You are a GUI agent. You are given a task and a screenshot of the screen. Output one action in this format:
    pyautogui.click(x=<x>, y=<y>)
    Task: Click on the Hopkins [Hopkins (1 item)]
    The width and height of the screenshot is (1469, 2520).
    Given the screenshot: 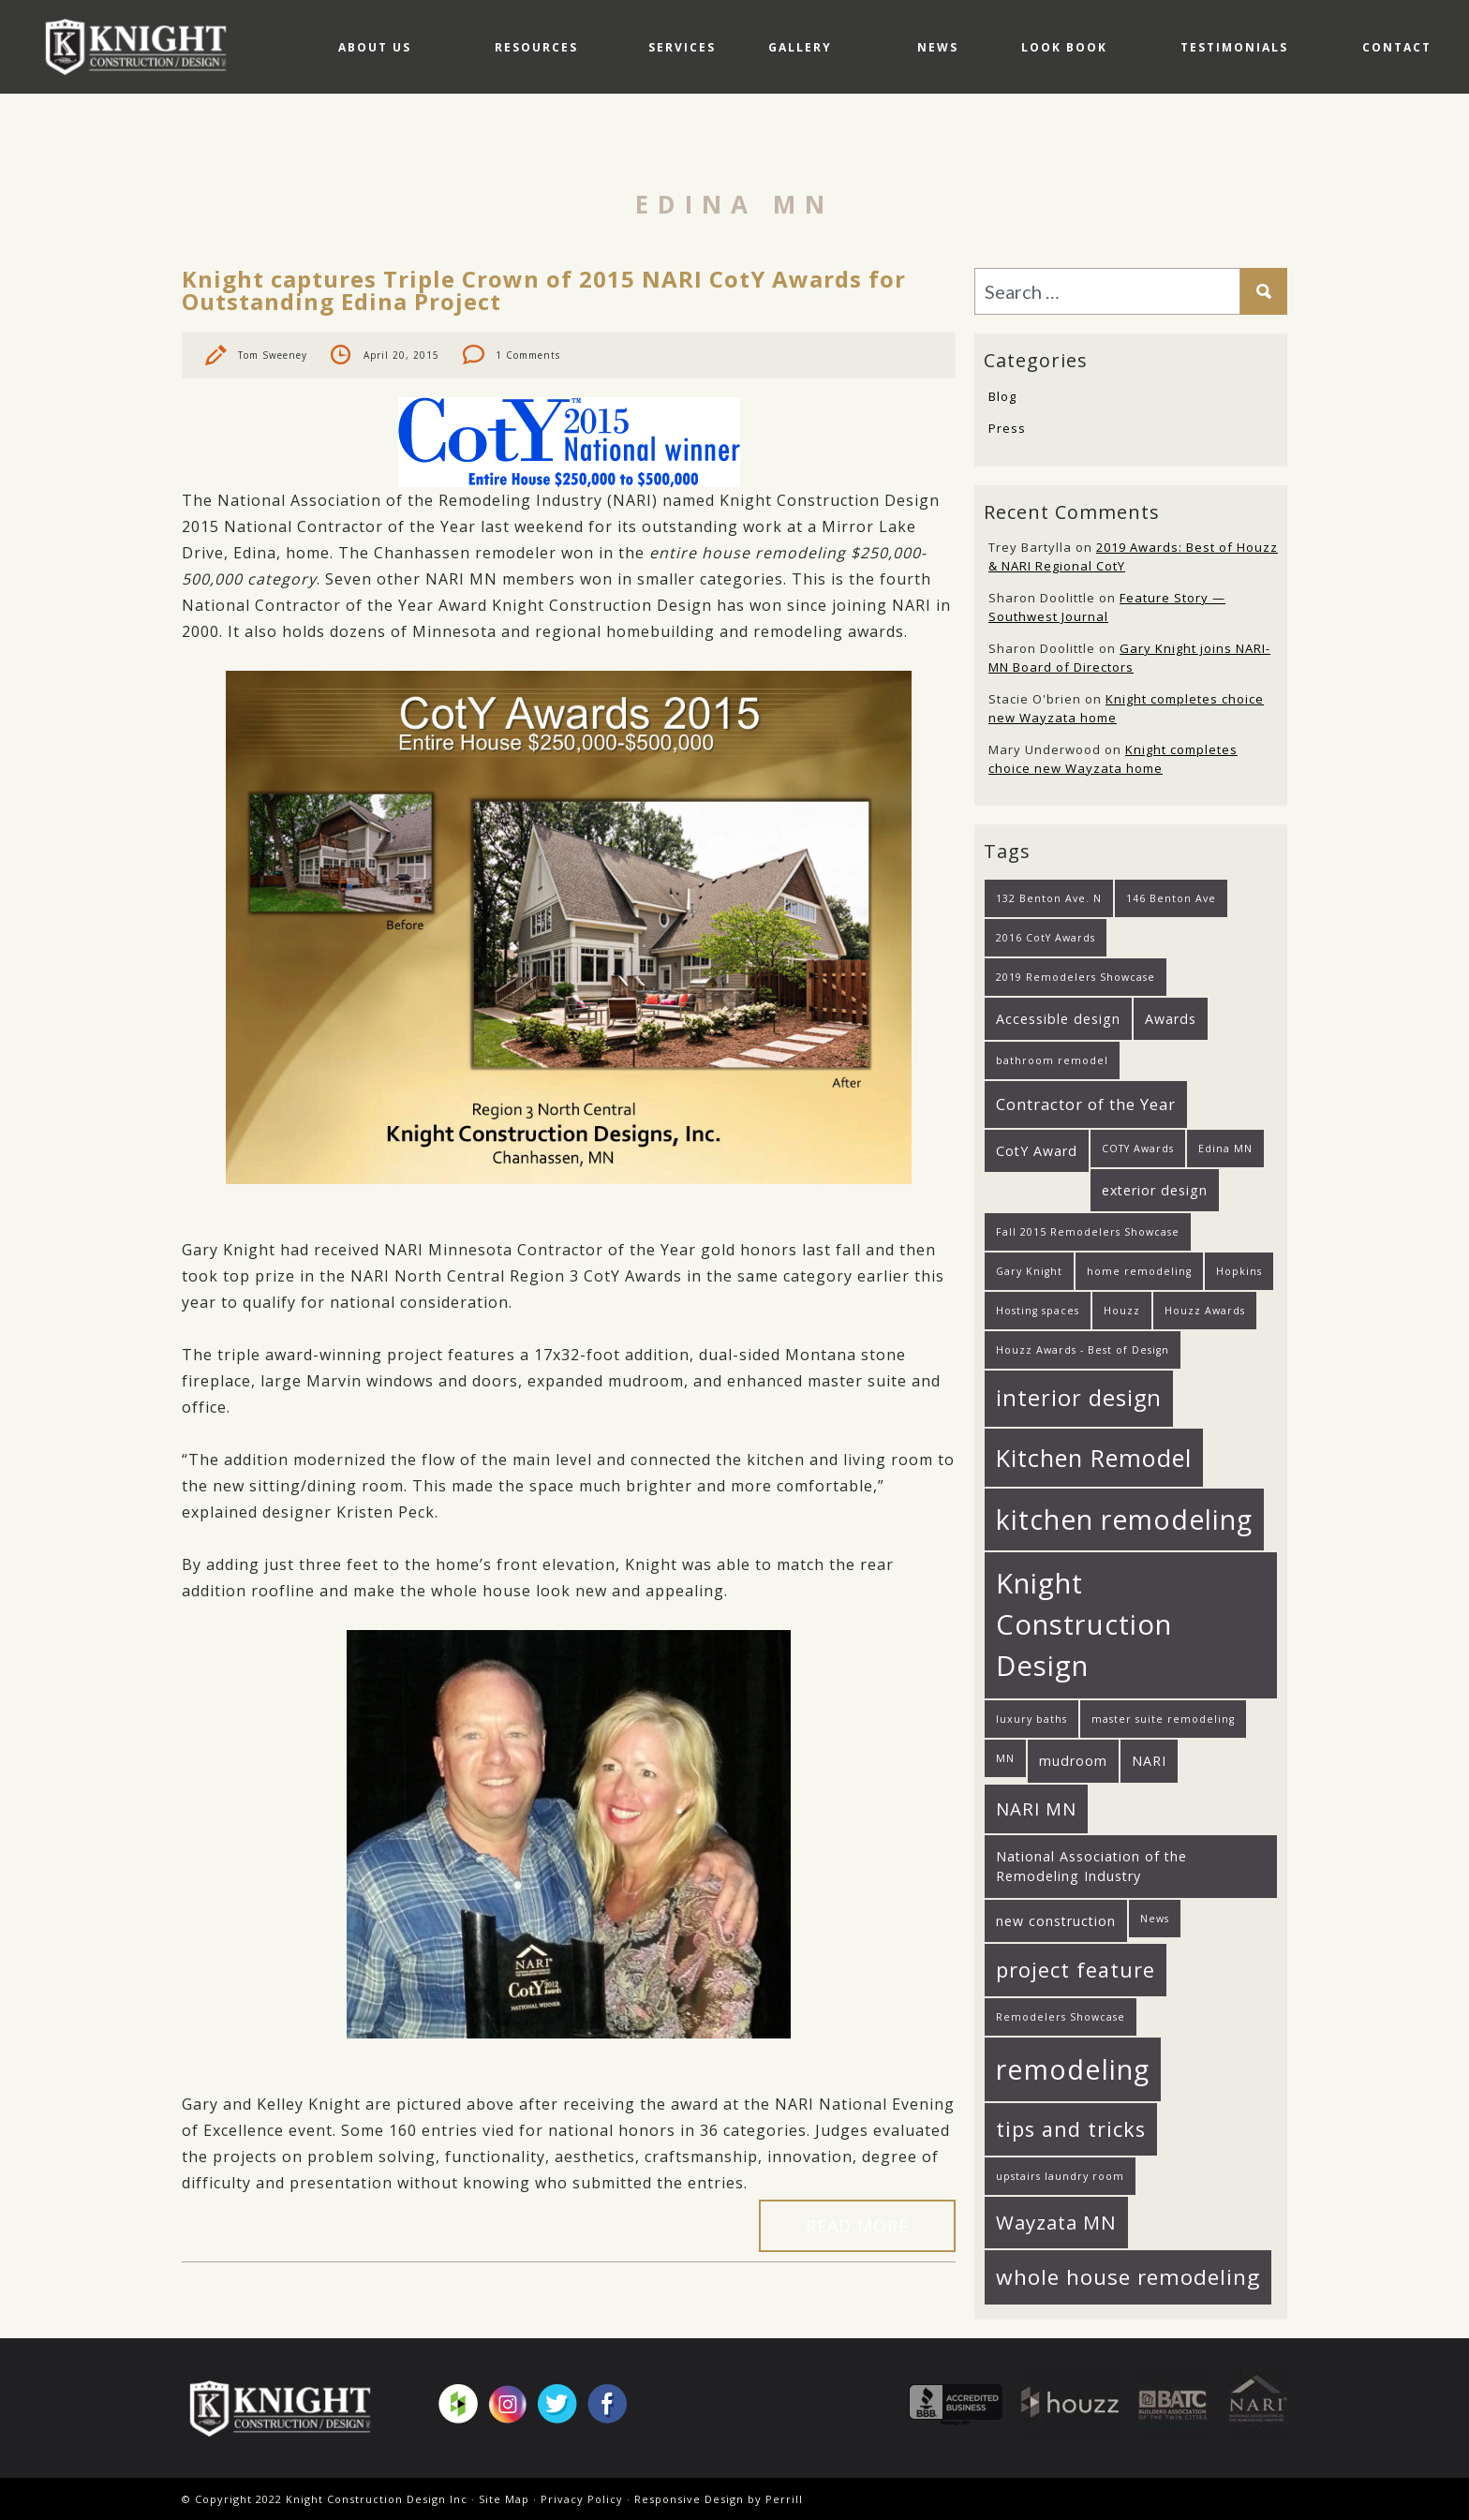 What is the action you would take?
    pyautogui.click(x=1239, y=1271)
    